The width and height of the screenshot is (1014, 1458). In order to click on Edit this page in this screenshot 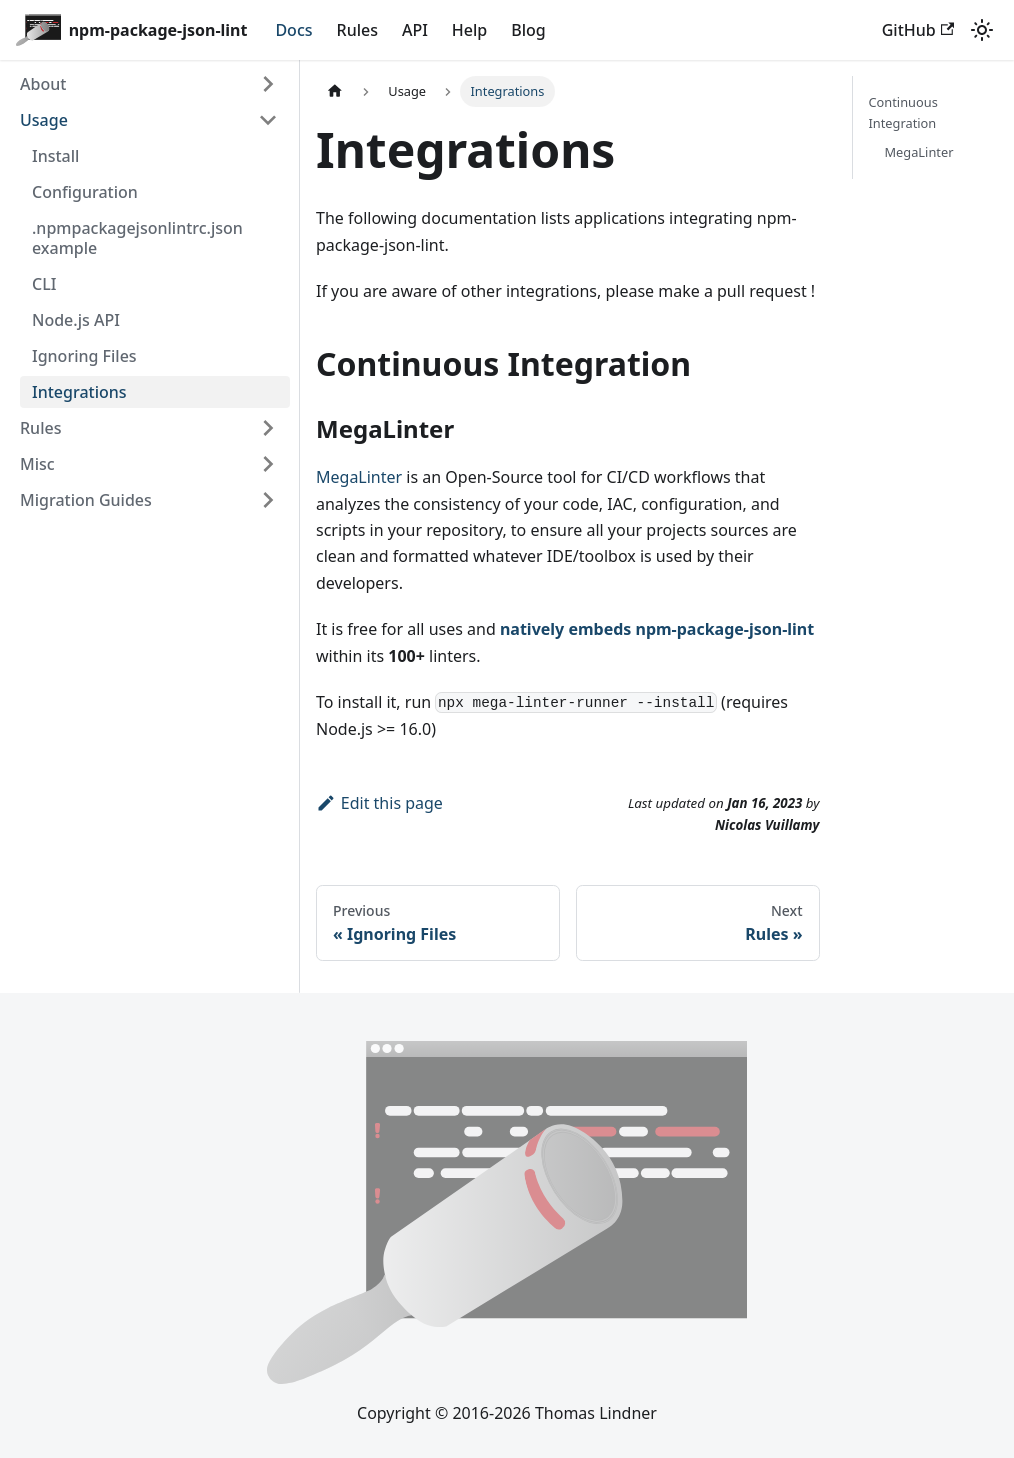, I will do `click(379, 803)`.